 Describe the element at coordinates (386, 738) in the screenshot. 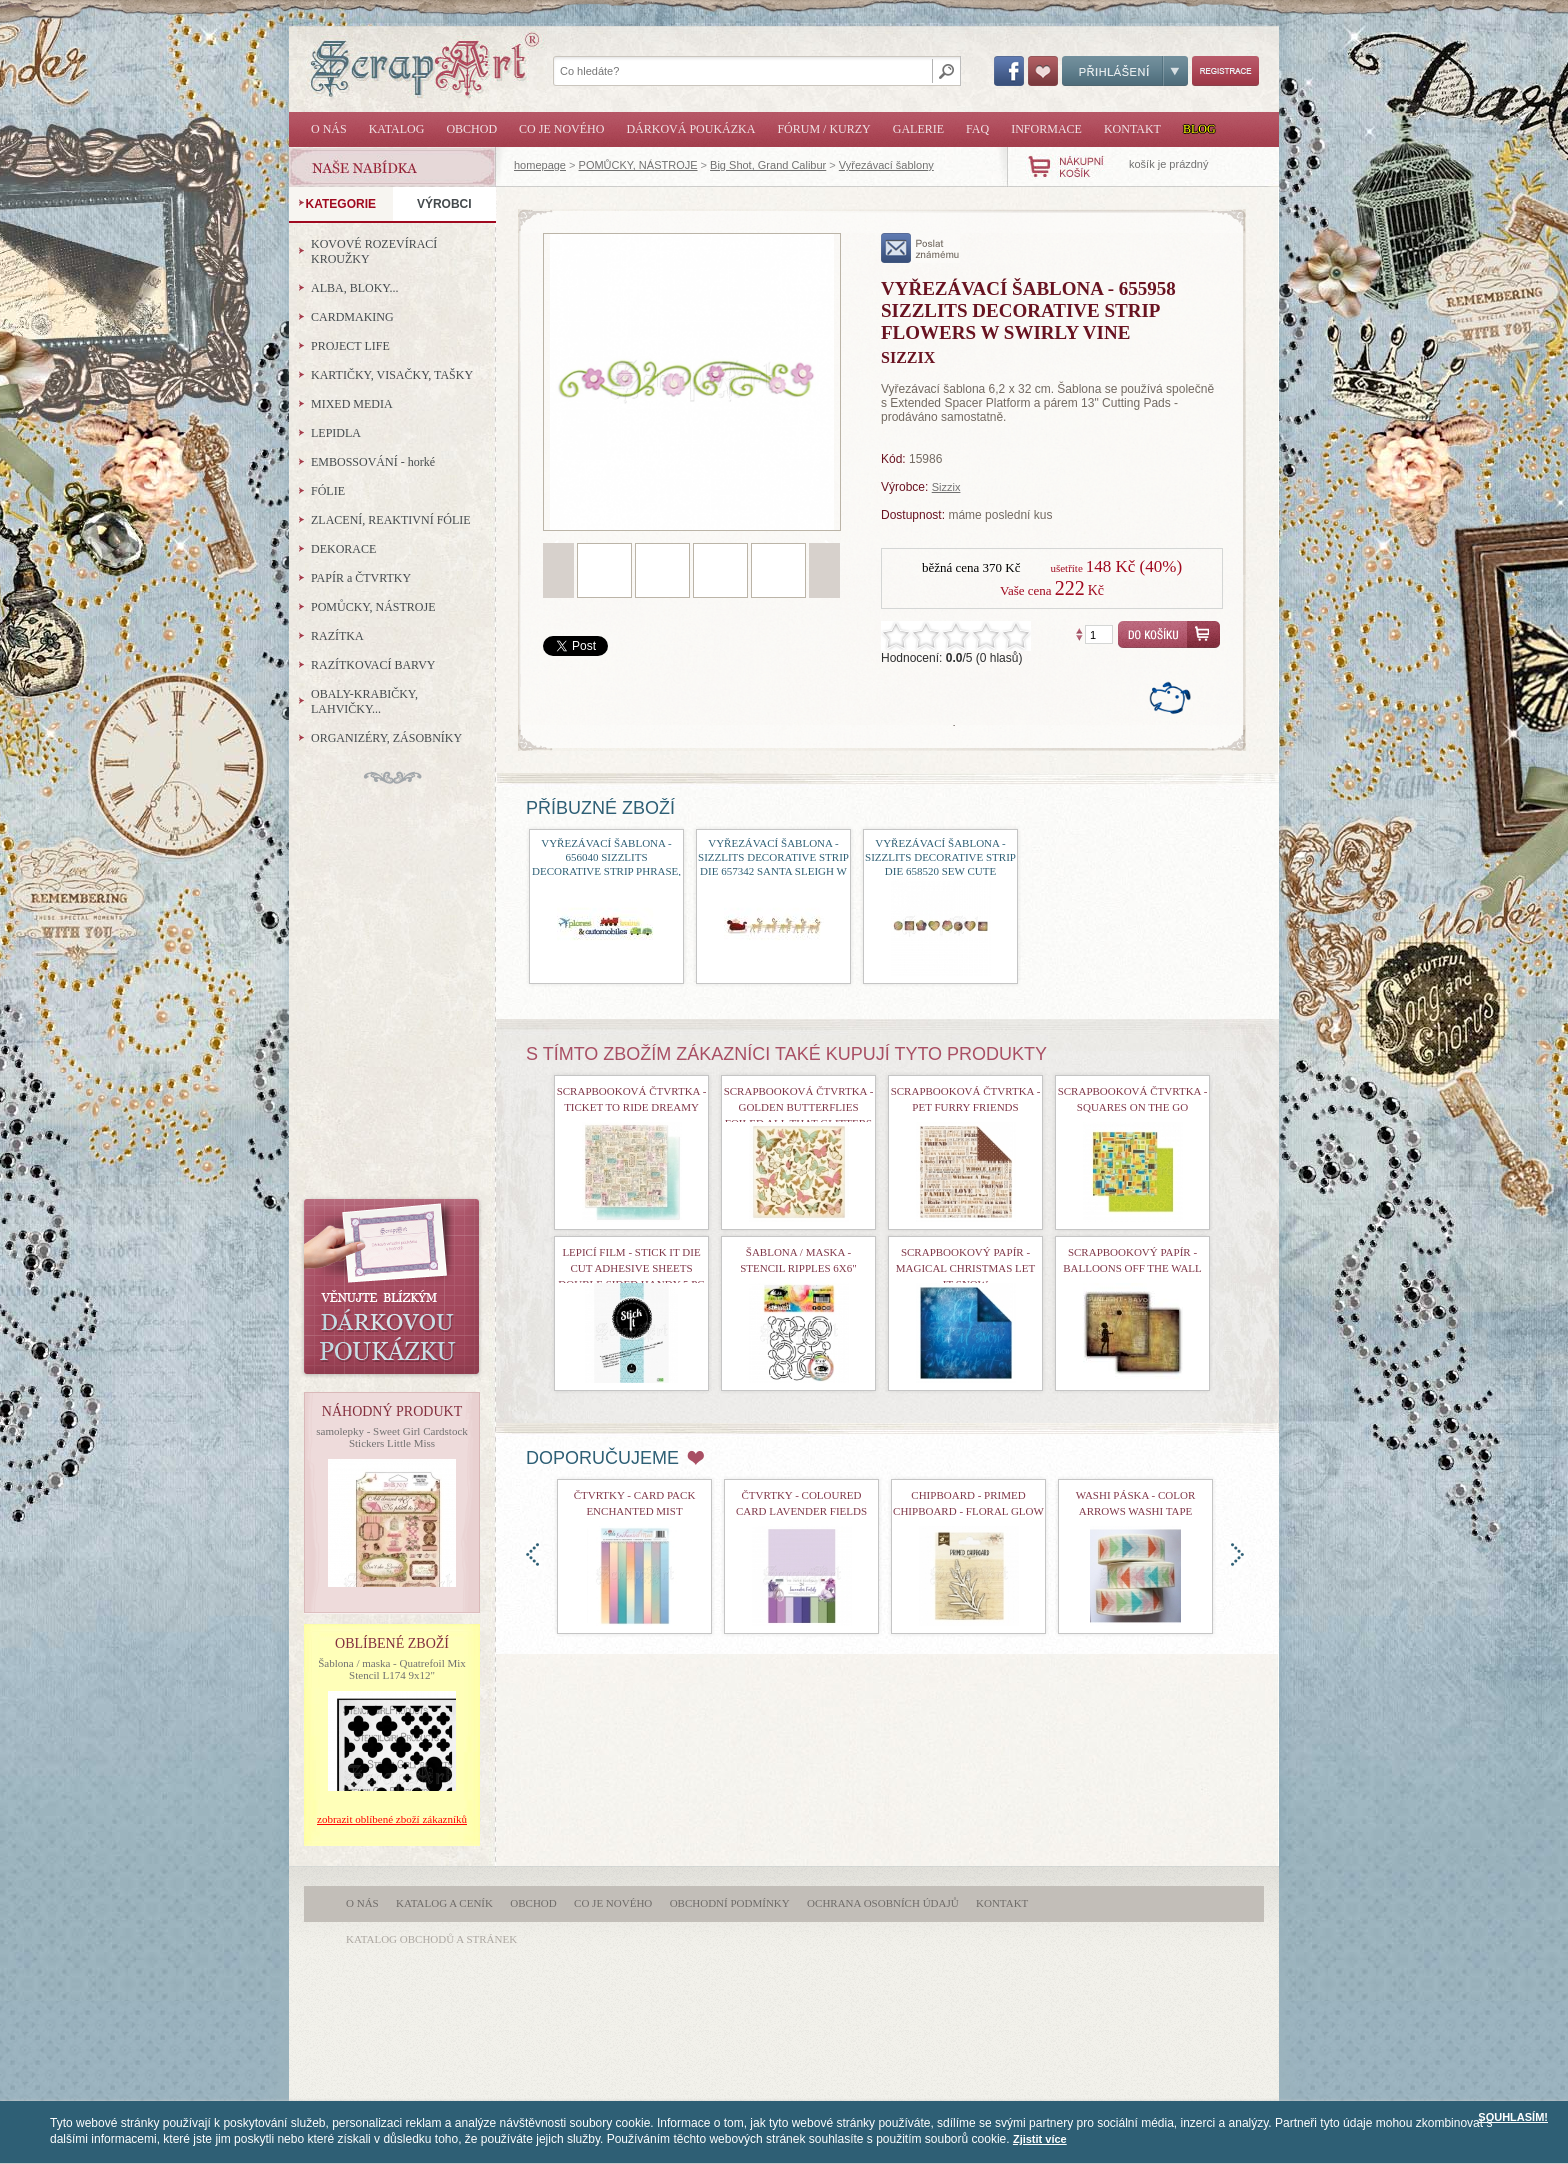

I see `ORGANIZÉRY, ZÁSOBNÍKY` at that location.